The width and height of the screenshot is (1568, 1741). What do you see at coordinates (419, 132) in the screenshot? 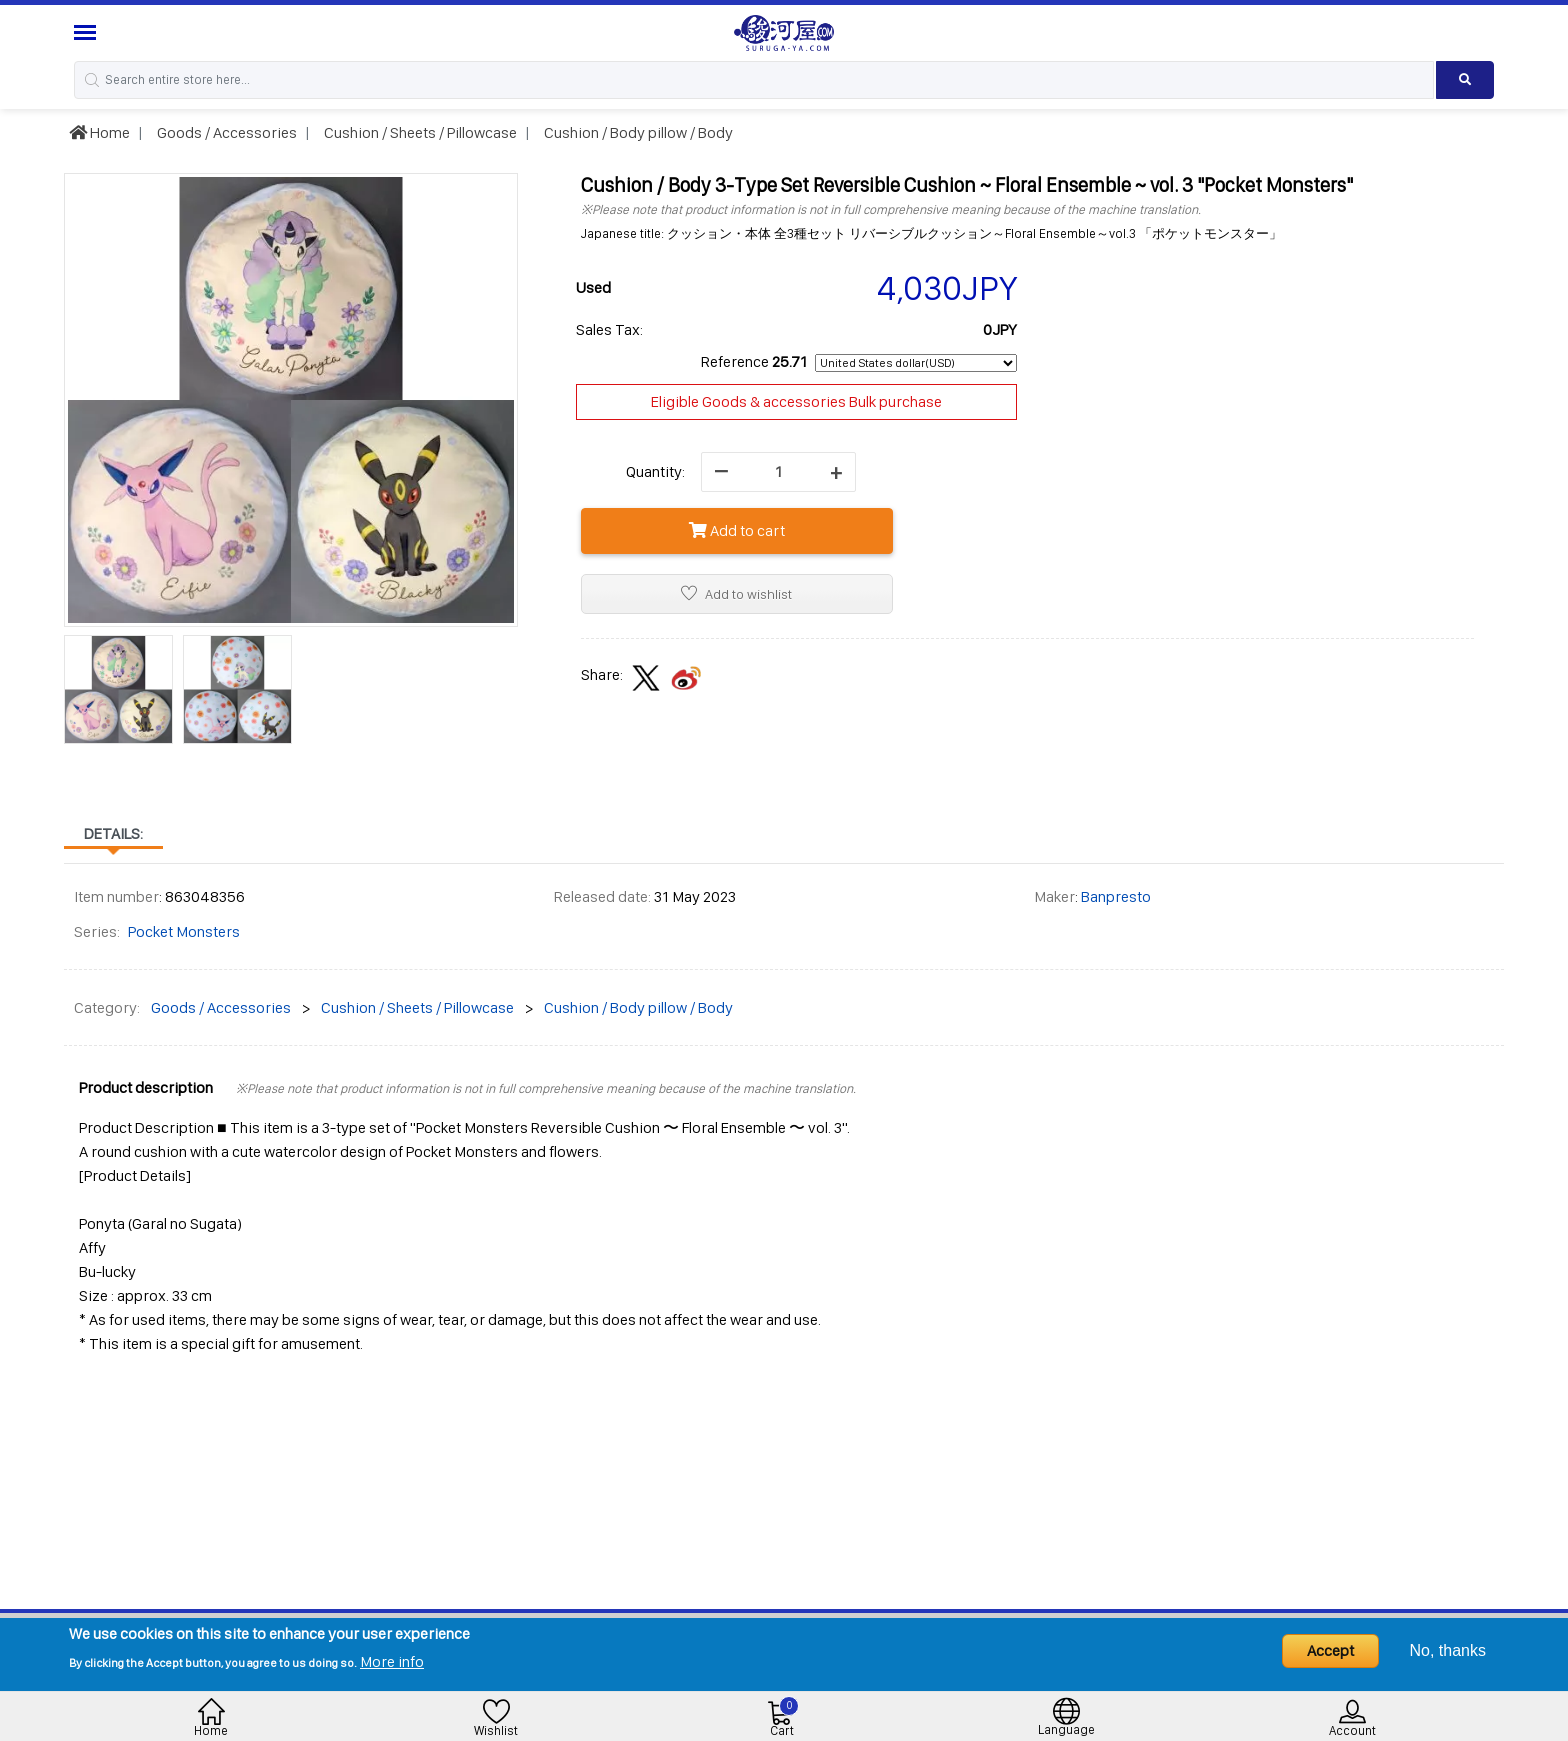
I see `Cushion / Sheets / Pillowcase` at bounding box center [419, 132].